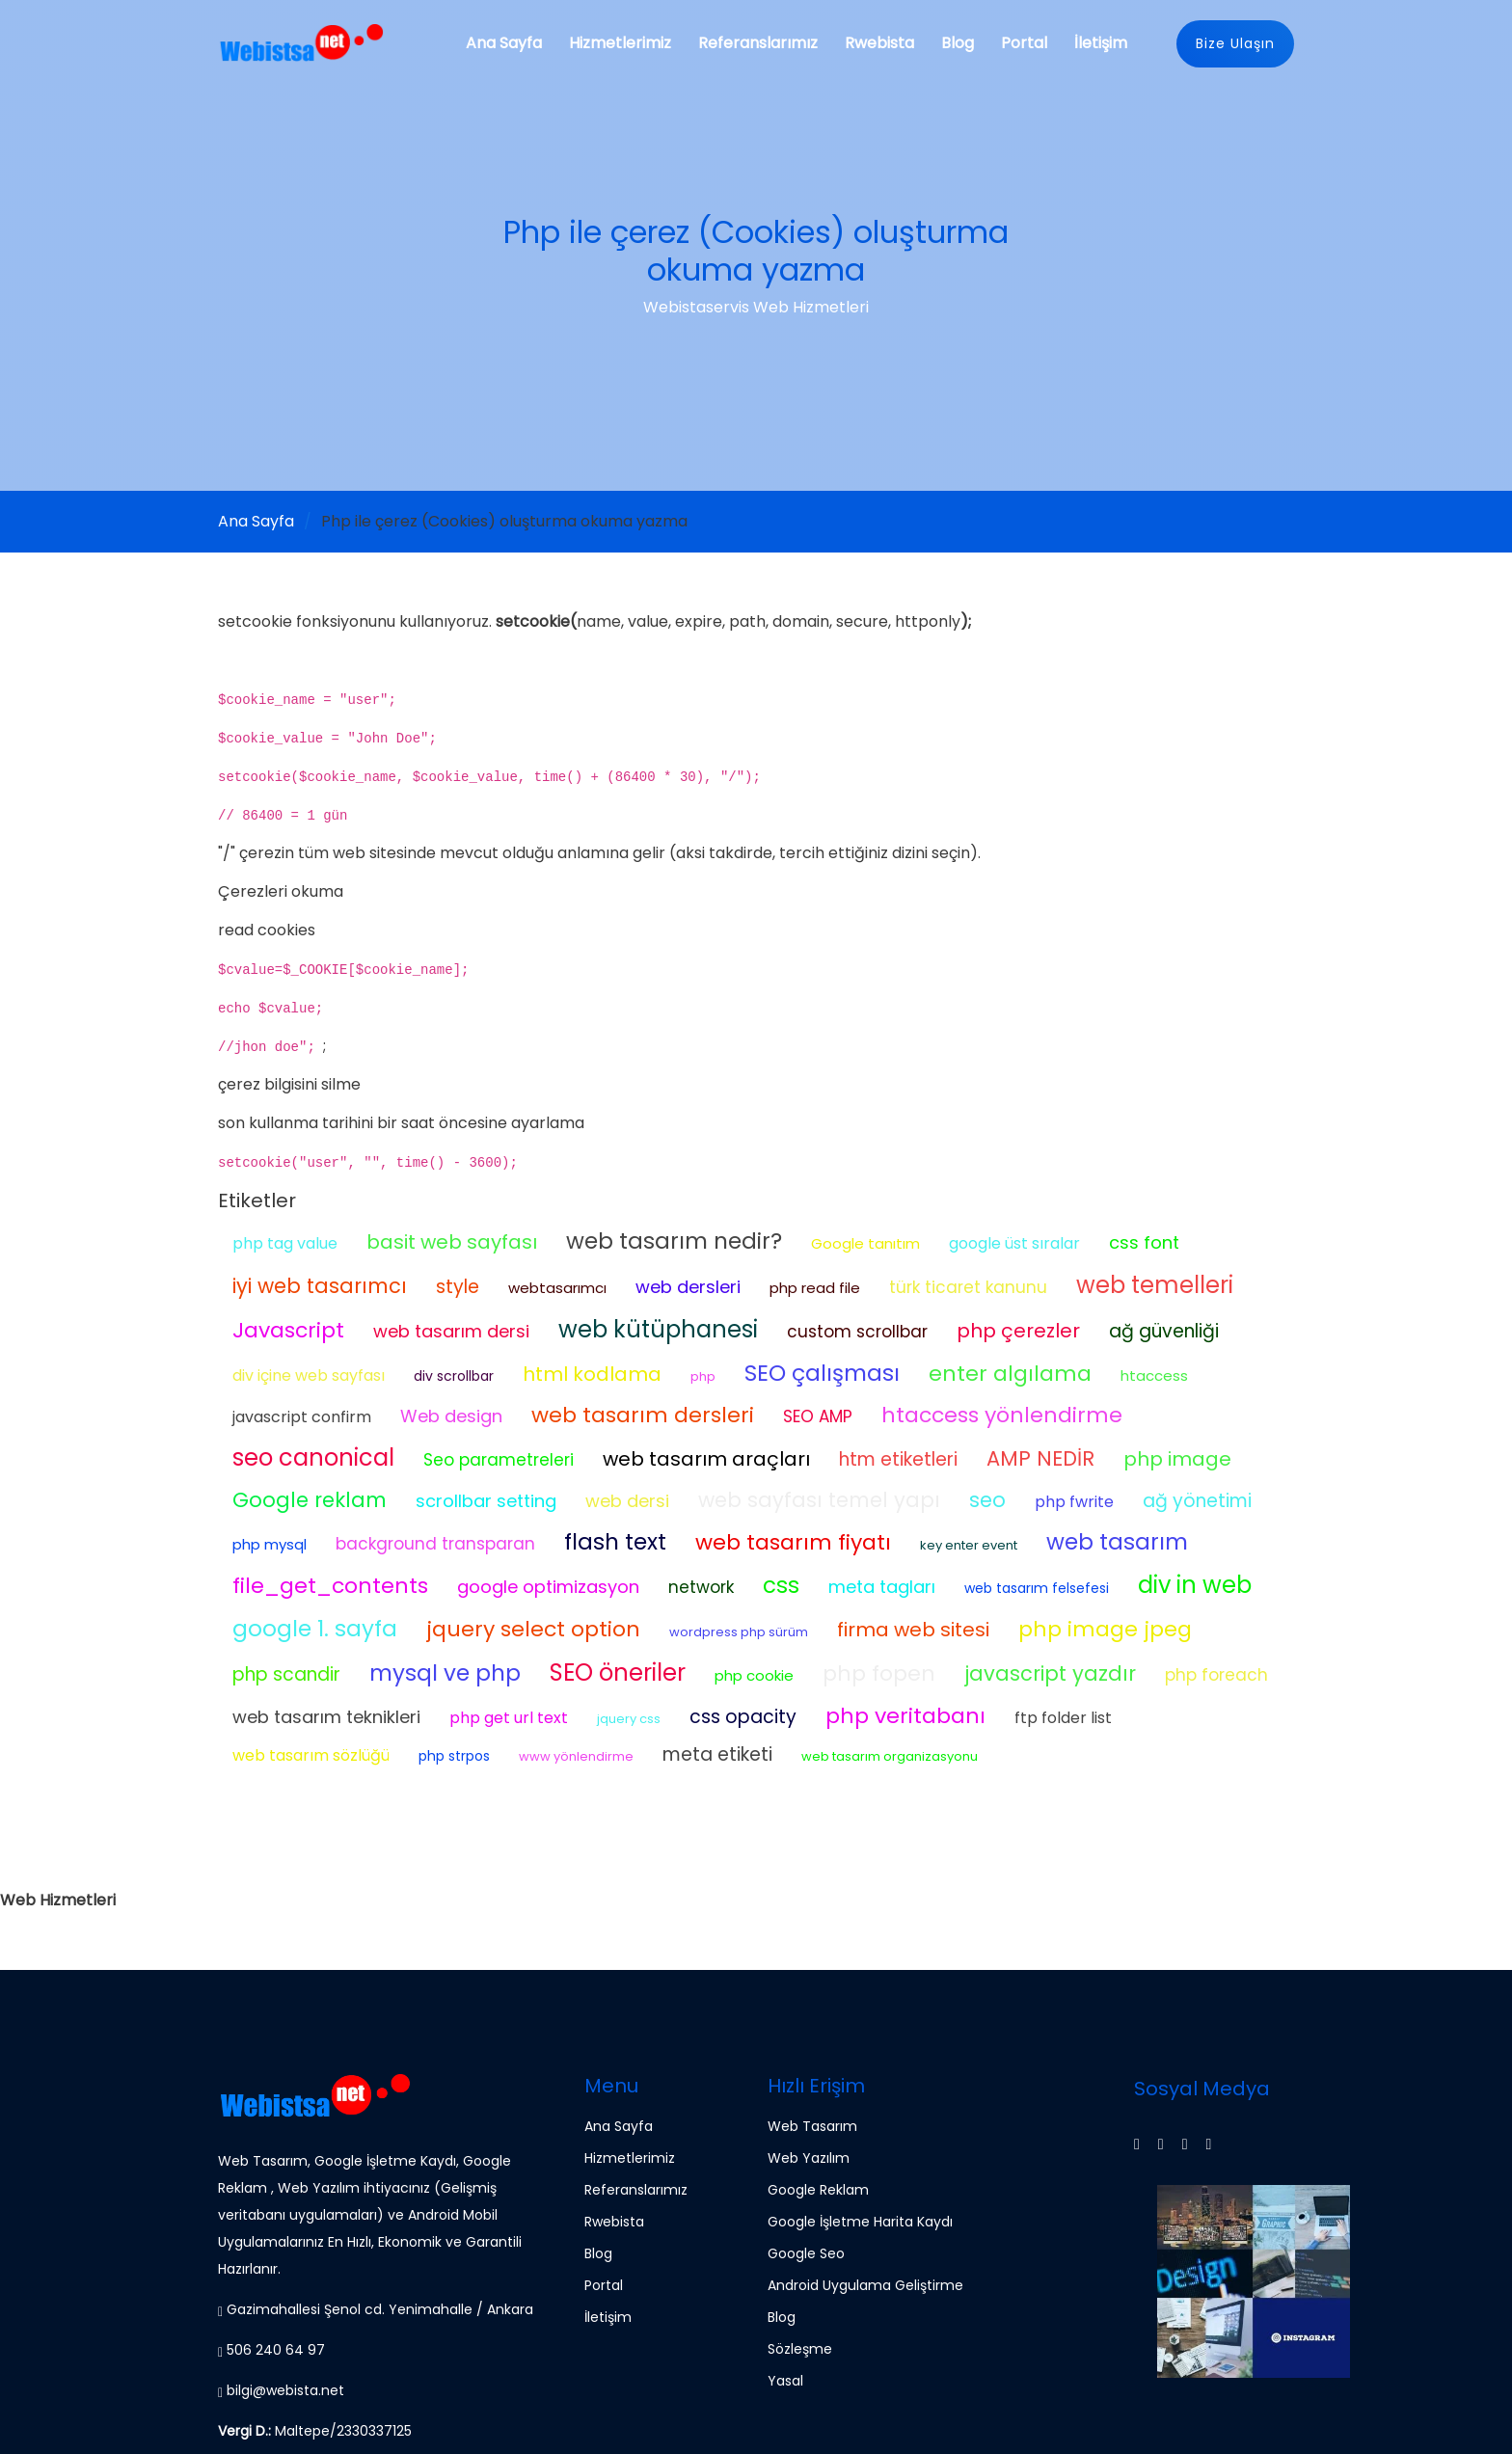 This screenshot has height=2454, width=1512. I want to click on web tasarım fiyatı, so click(793, 1542).